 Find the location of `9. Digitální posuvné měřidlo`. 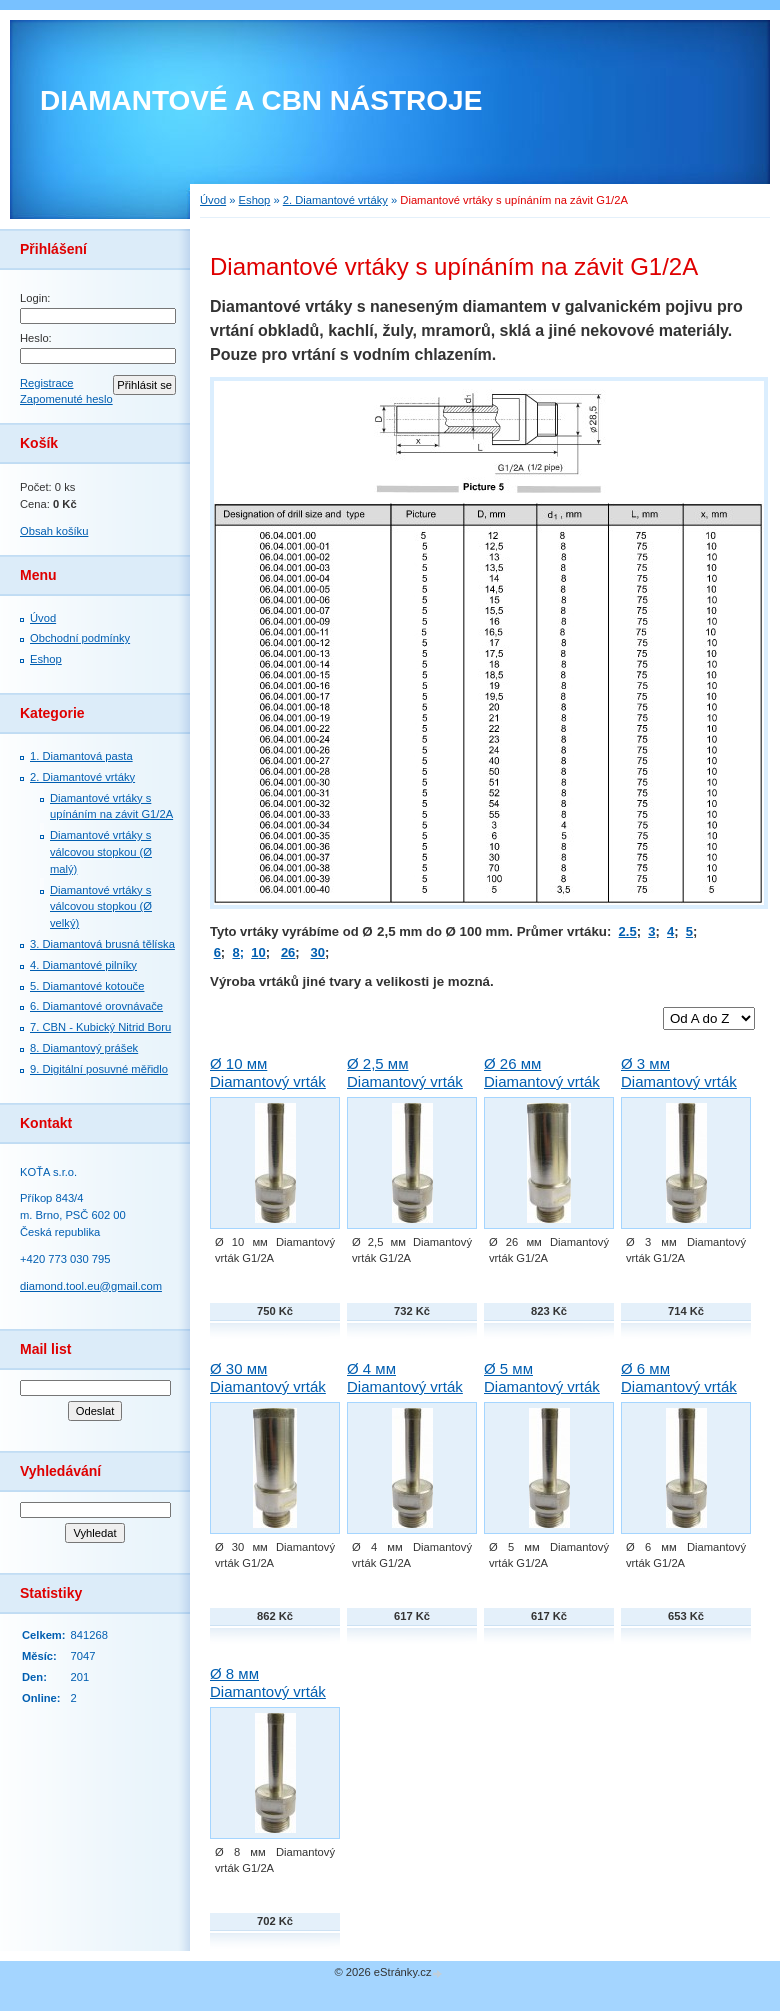

9. Digitální posuvné měřidlo is located at coordinates (99, 1069).